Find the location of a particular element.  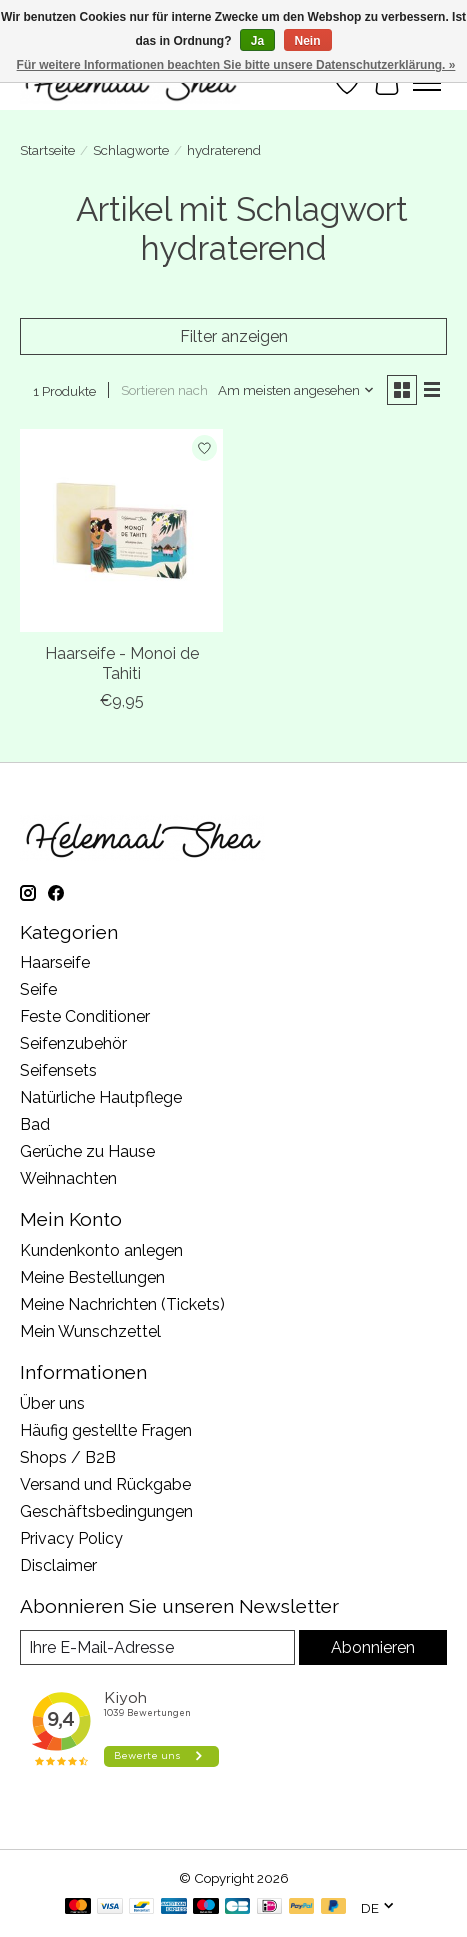

Bad is located at coordinates (35, 1124).